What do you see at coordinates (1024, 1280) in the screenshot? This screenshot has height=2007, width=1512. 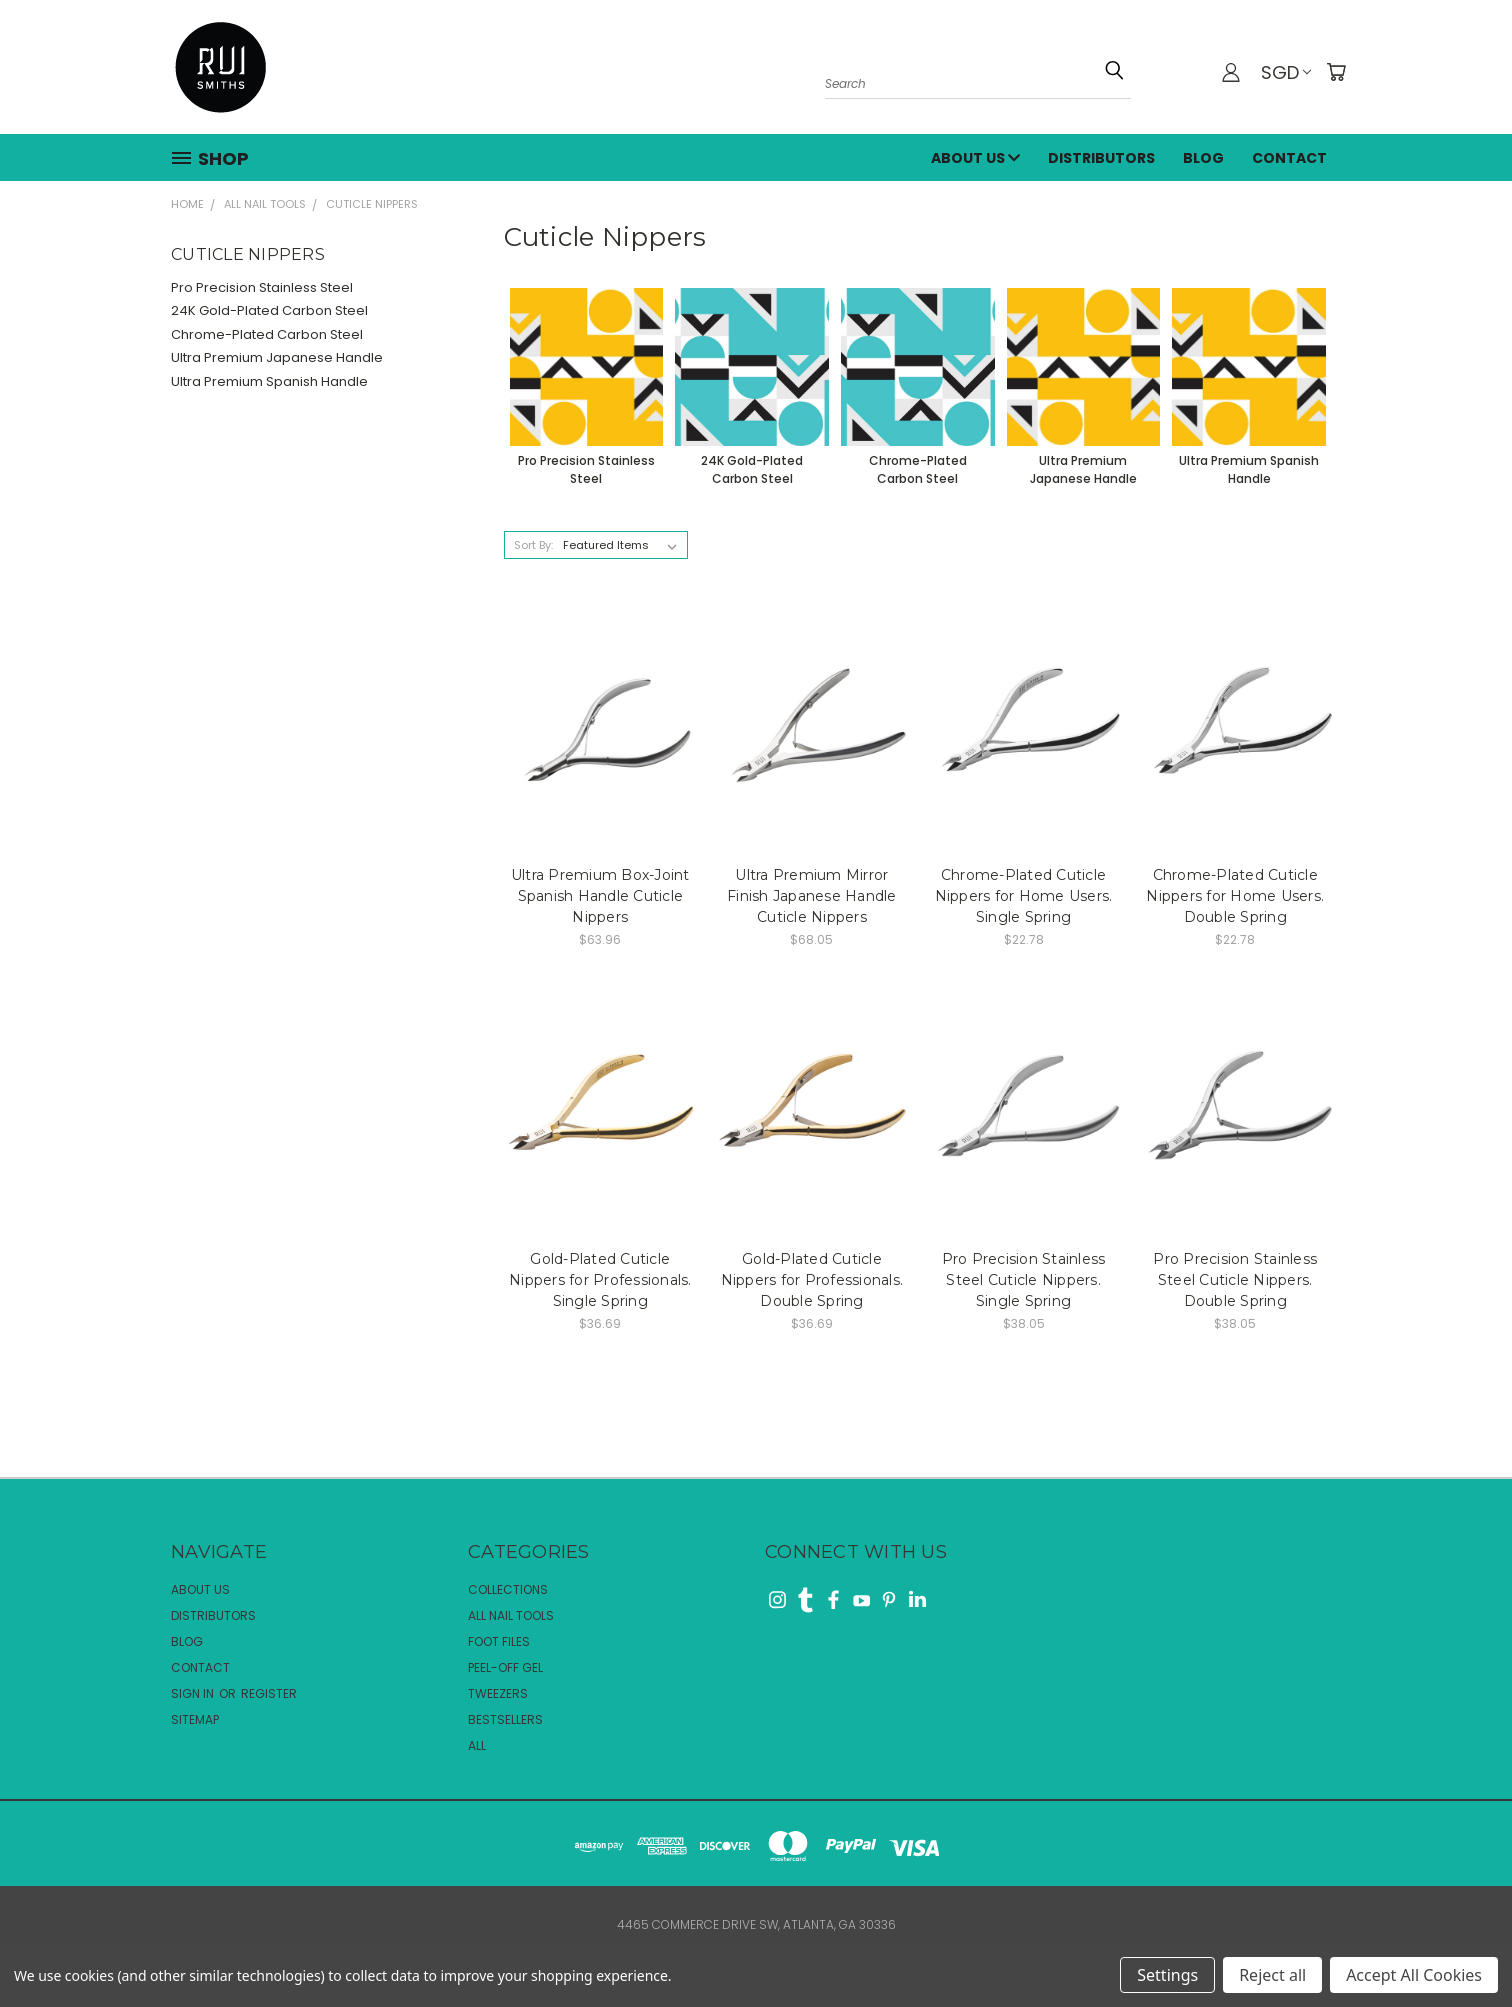 I see `Pro Precision Stainless Steel Cuticle Nippers. Single Spring` at bounding box center [1024, 1280].